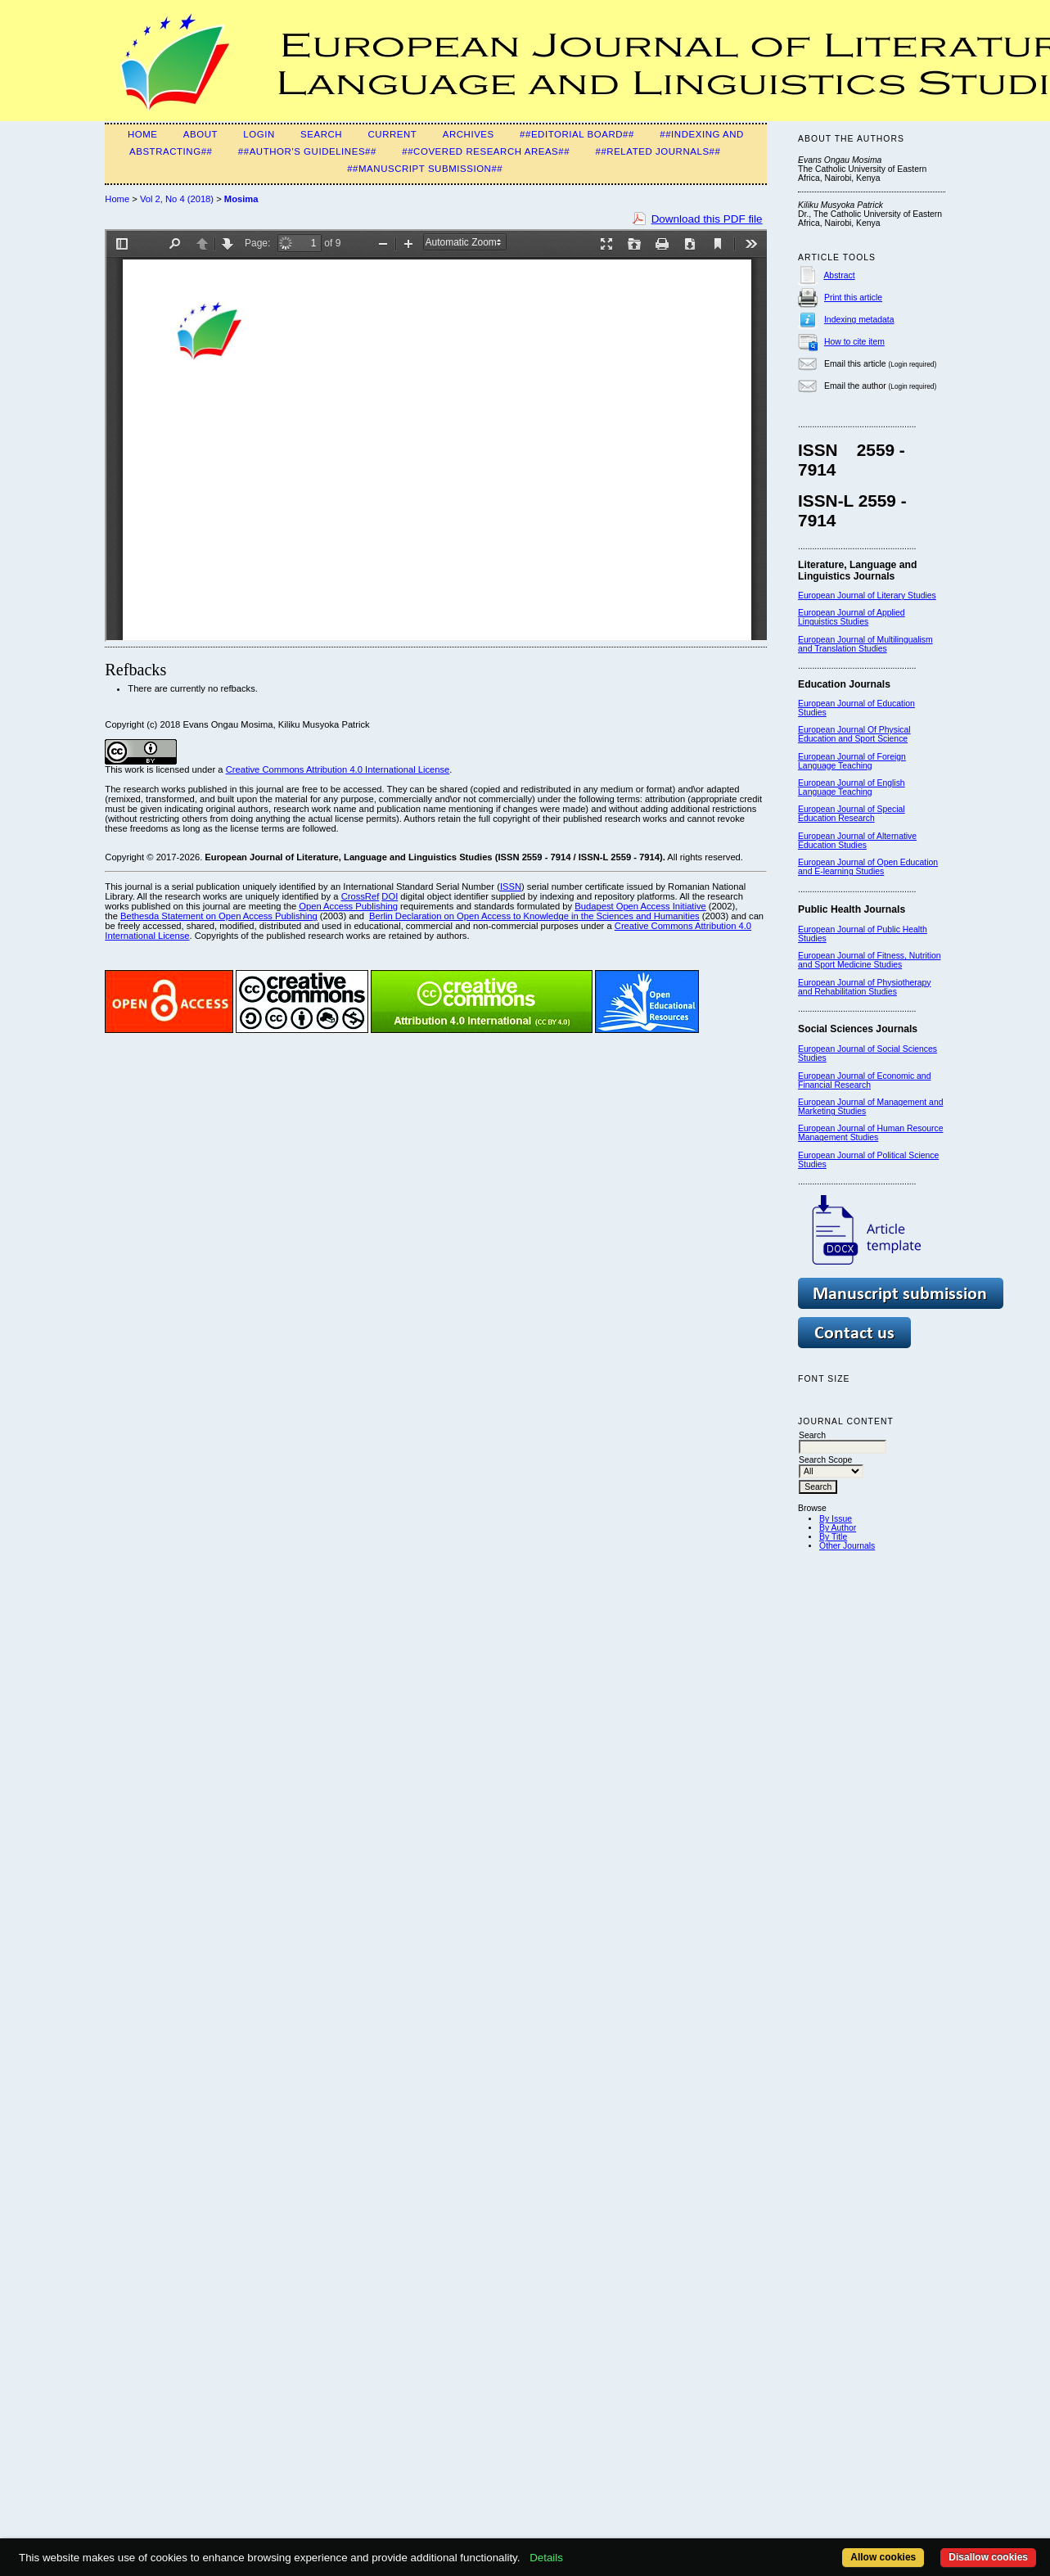  What do you see at coordinates (360, 896) in the screenshot?
I see `CrossRef` at bounding box center [360, 896].